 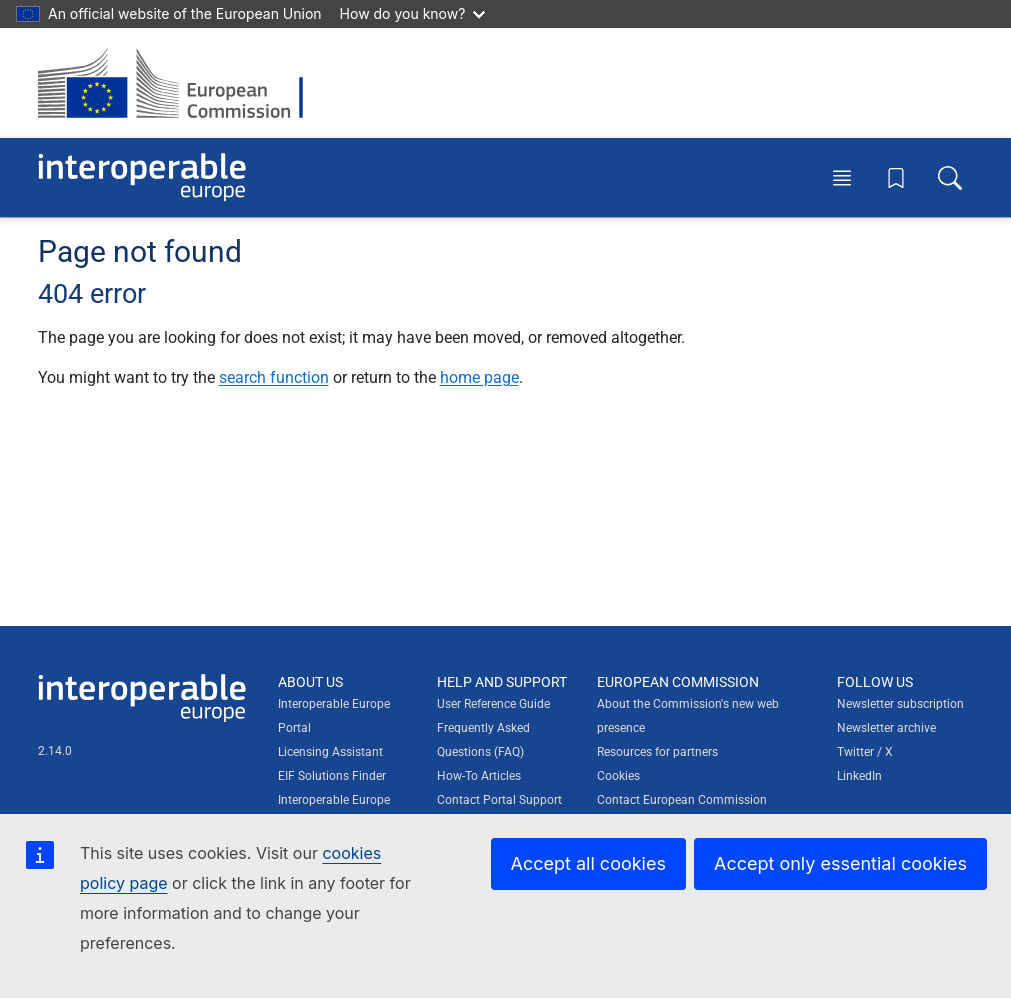 What do you see at coordinates (330, 752) in the screenshot?
I see `Licensing Assistant` at bounding box center [330, 752].